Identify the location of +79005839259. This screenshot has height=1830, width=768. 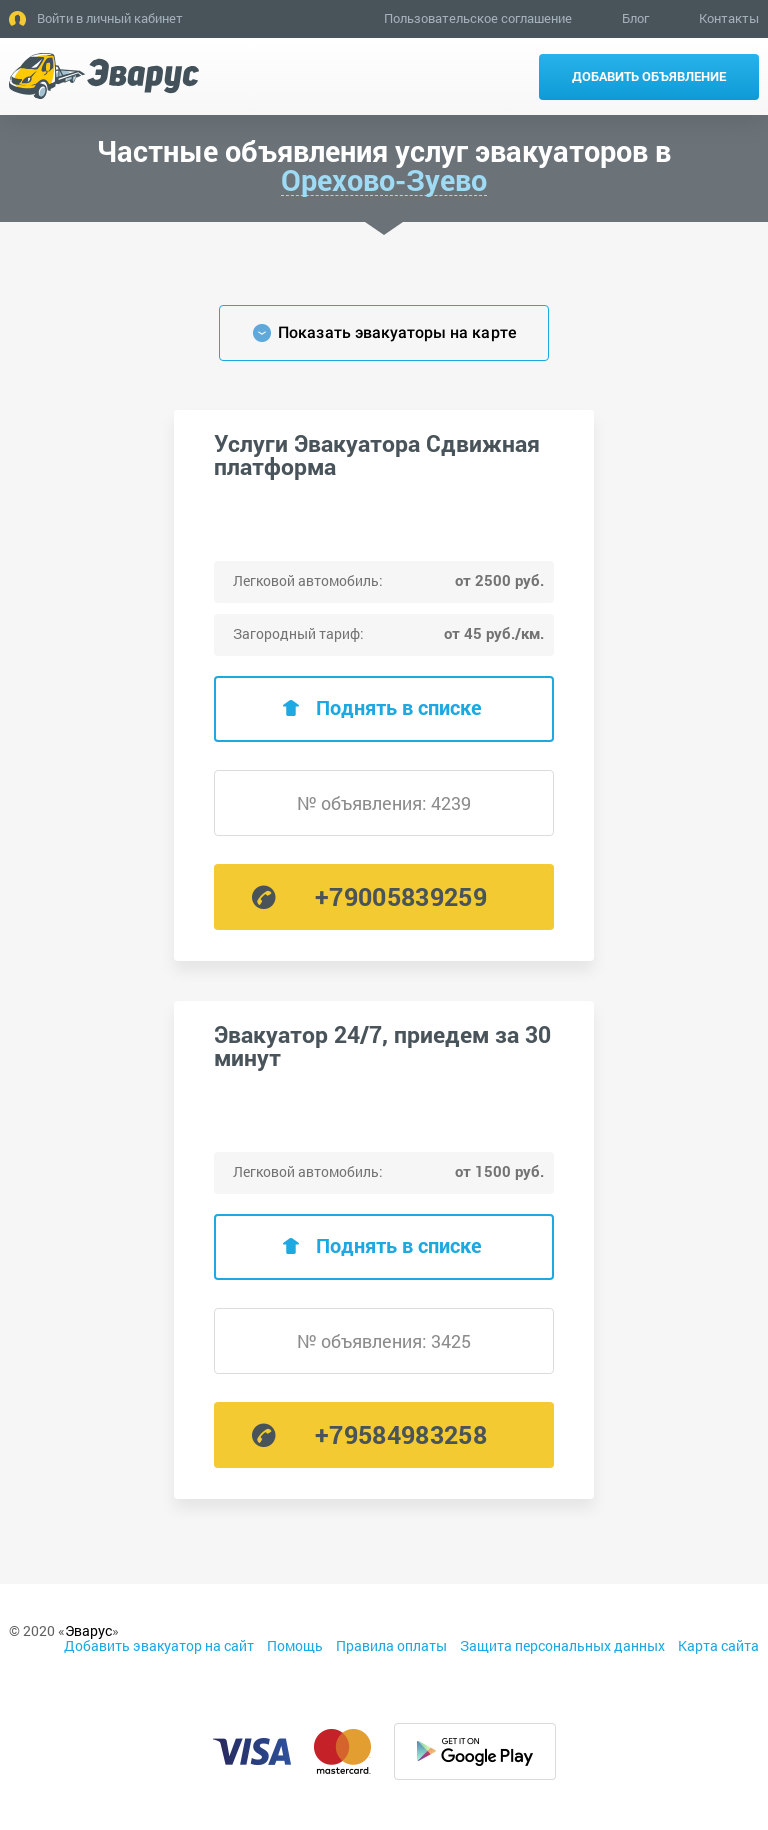
(401, 896).